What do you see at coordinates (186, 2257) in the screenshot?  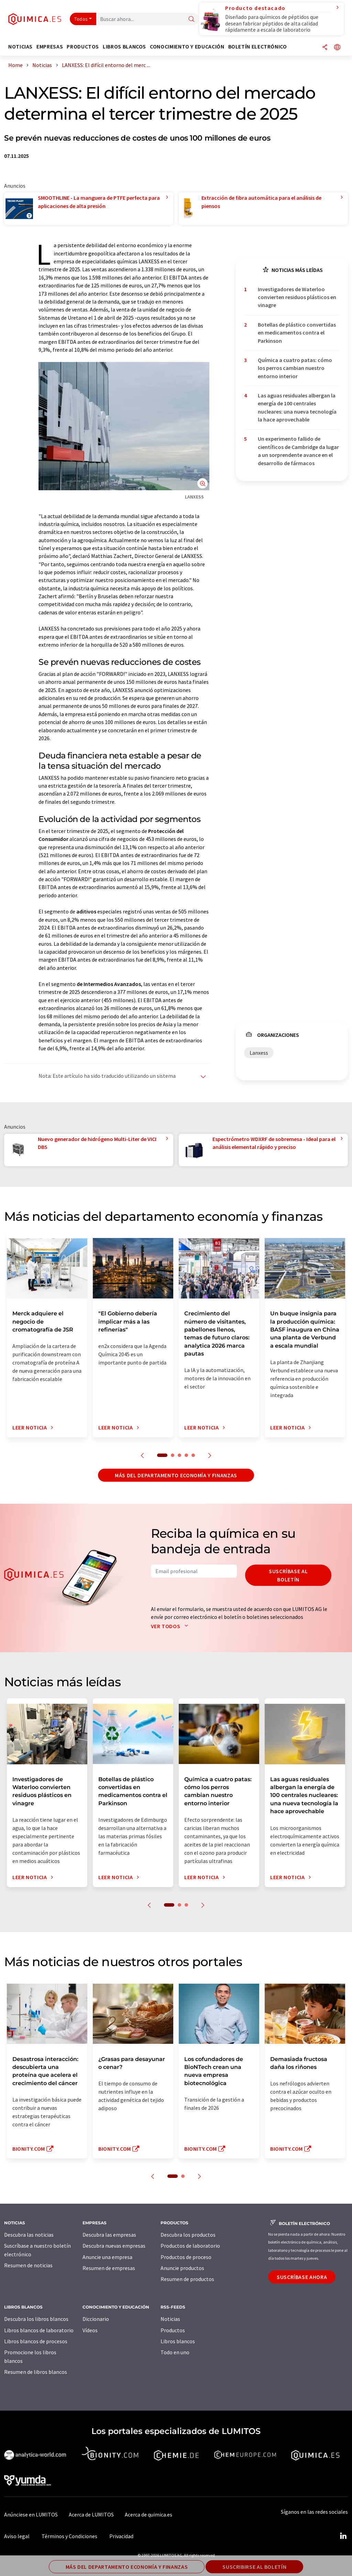 I see `Productos de proceso` at bounding box center [186, 2257].